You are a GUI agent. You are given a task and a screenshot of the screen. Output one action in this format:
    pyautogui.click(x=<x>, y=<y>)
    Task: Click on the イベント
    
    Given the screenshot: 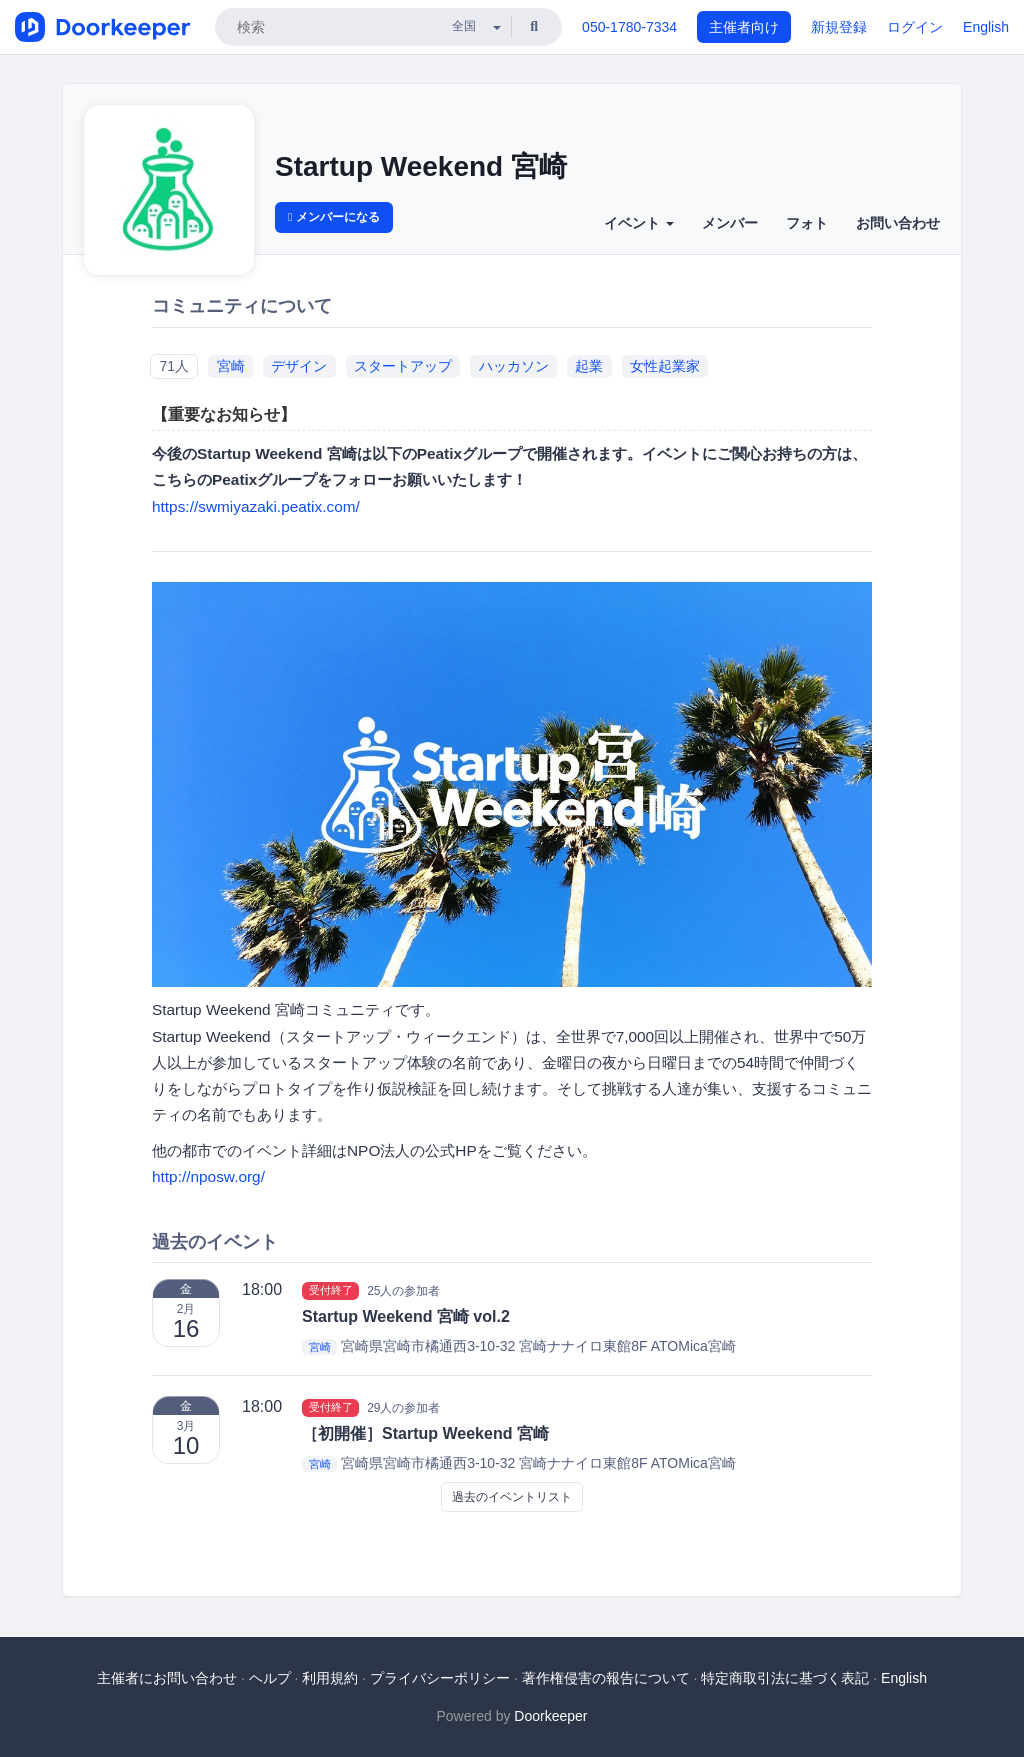 What is the action you would take?
    pyautogui.click(x=639, y=223)
    